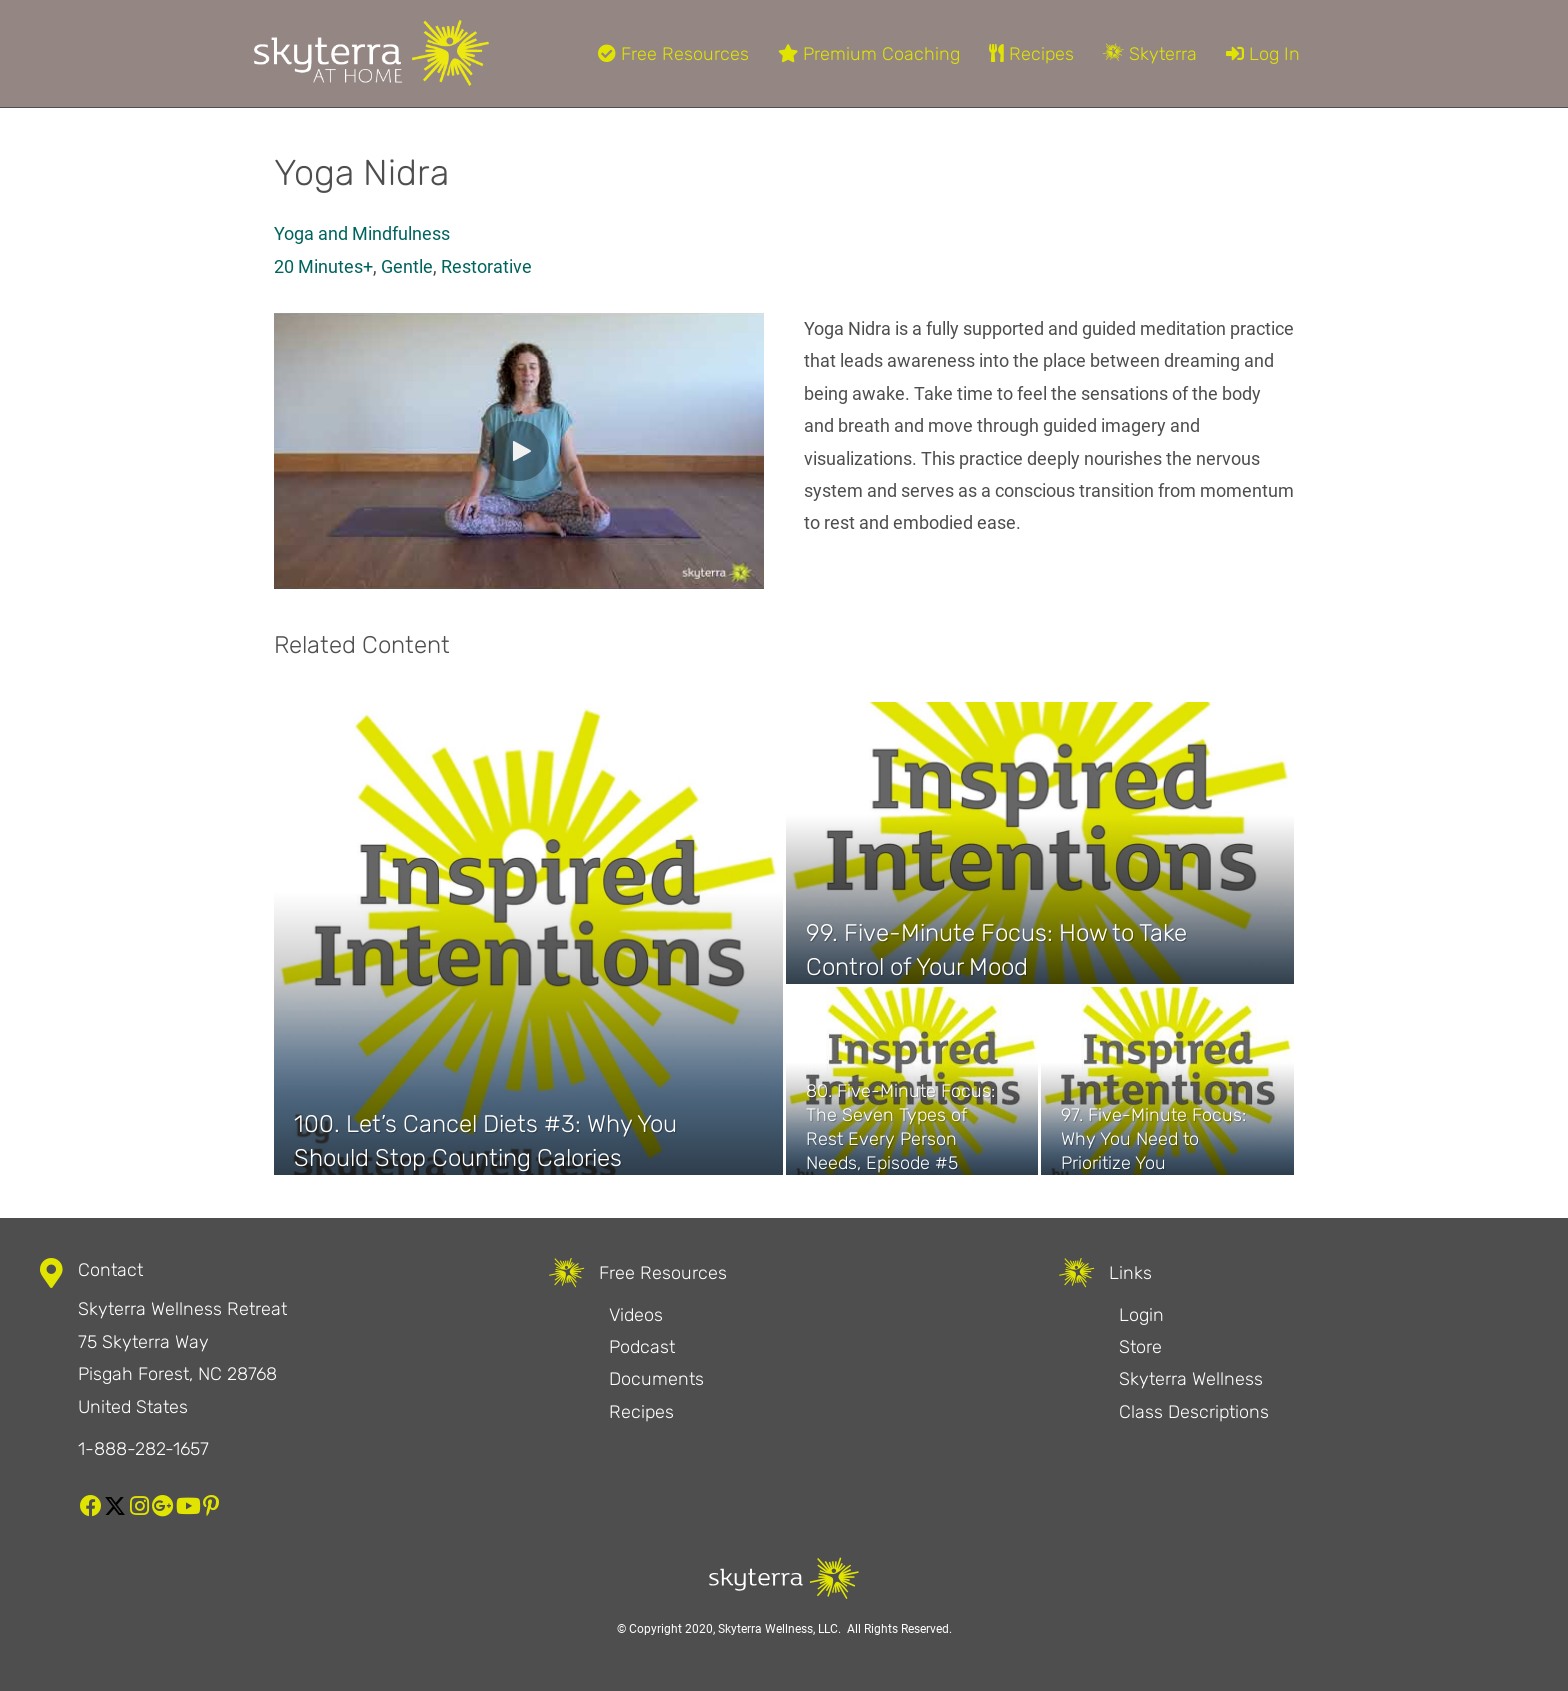  I want to click on Skyterra Wellness, so click(1191, 1379).